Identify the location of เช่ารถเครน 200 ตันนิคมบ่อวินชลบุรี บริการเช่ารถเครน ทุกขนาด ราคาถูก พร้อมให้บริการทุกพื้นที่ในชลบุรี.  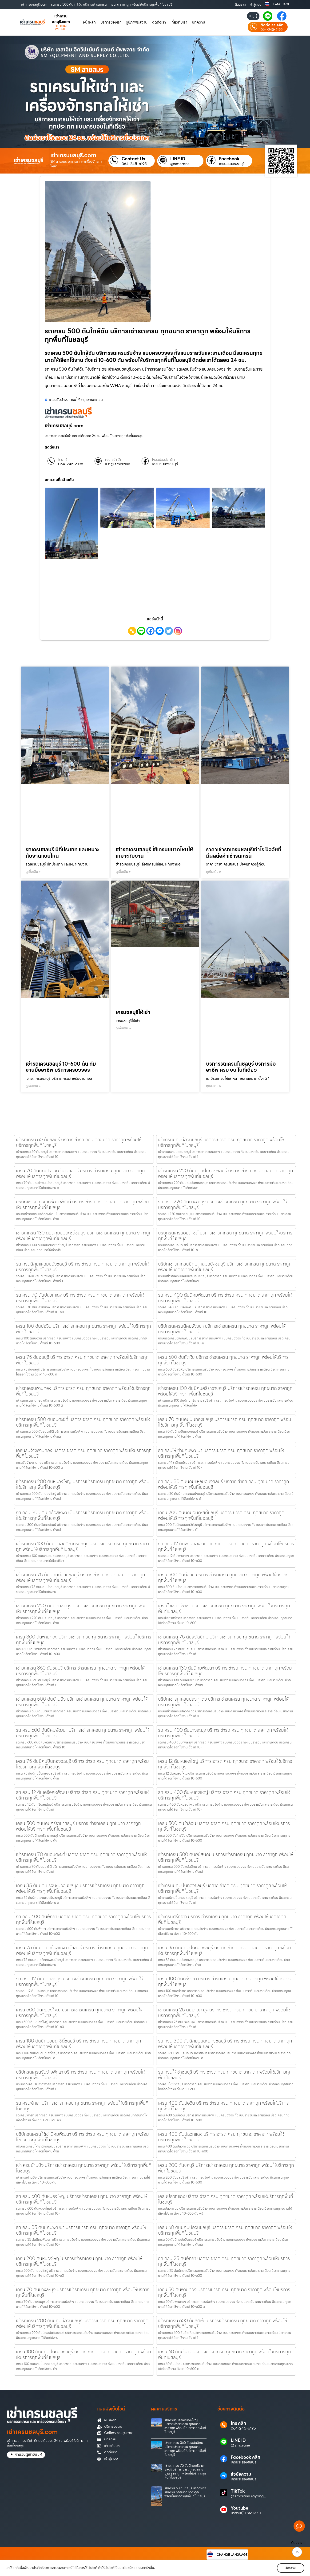
(82, 2323).